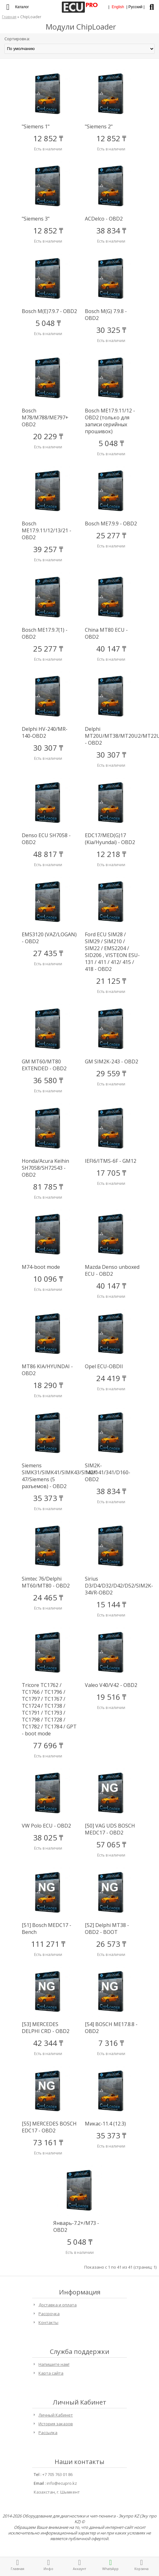 The height and width of the screenshot is (2576, 159). Describe the element at coordinates (111, 981) in the screenshot. I see `21 125 ₸` at that location.